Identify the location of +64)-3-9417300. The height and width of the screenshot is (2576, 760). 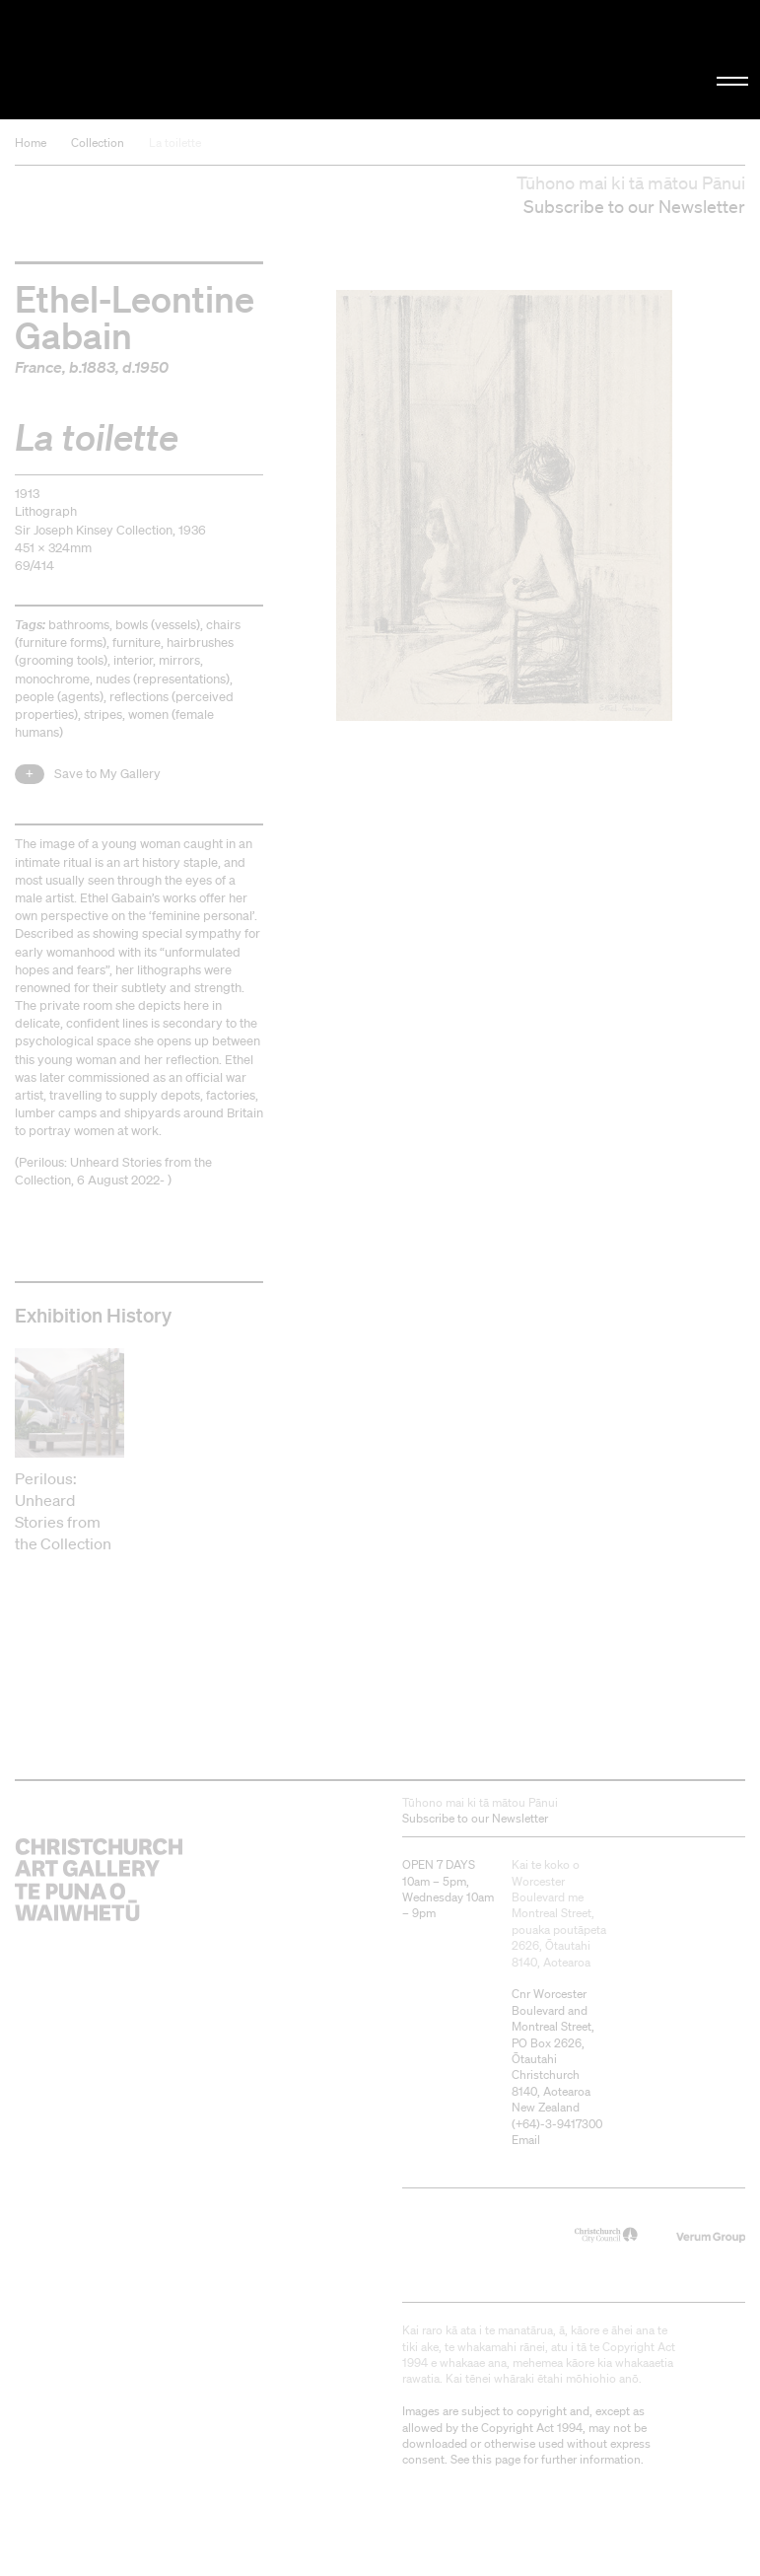
(559, 2123).